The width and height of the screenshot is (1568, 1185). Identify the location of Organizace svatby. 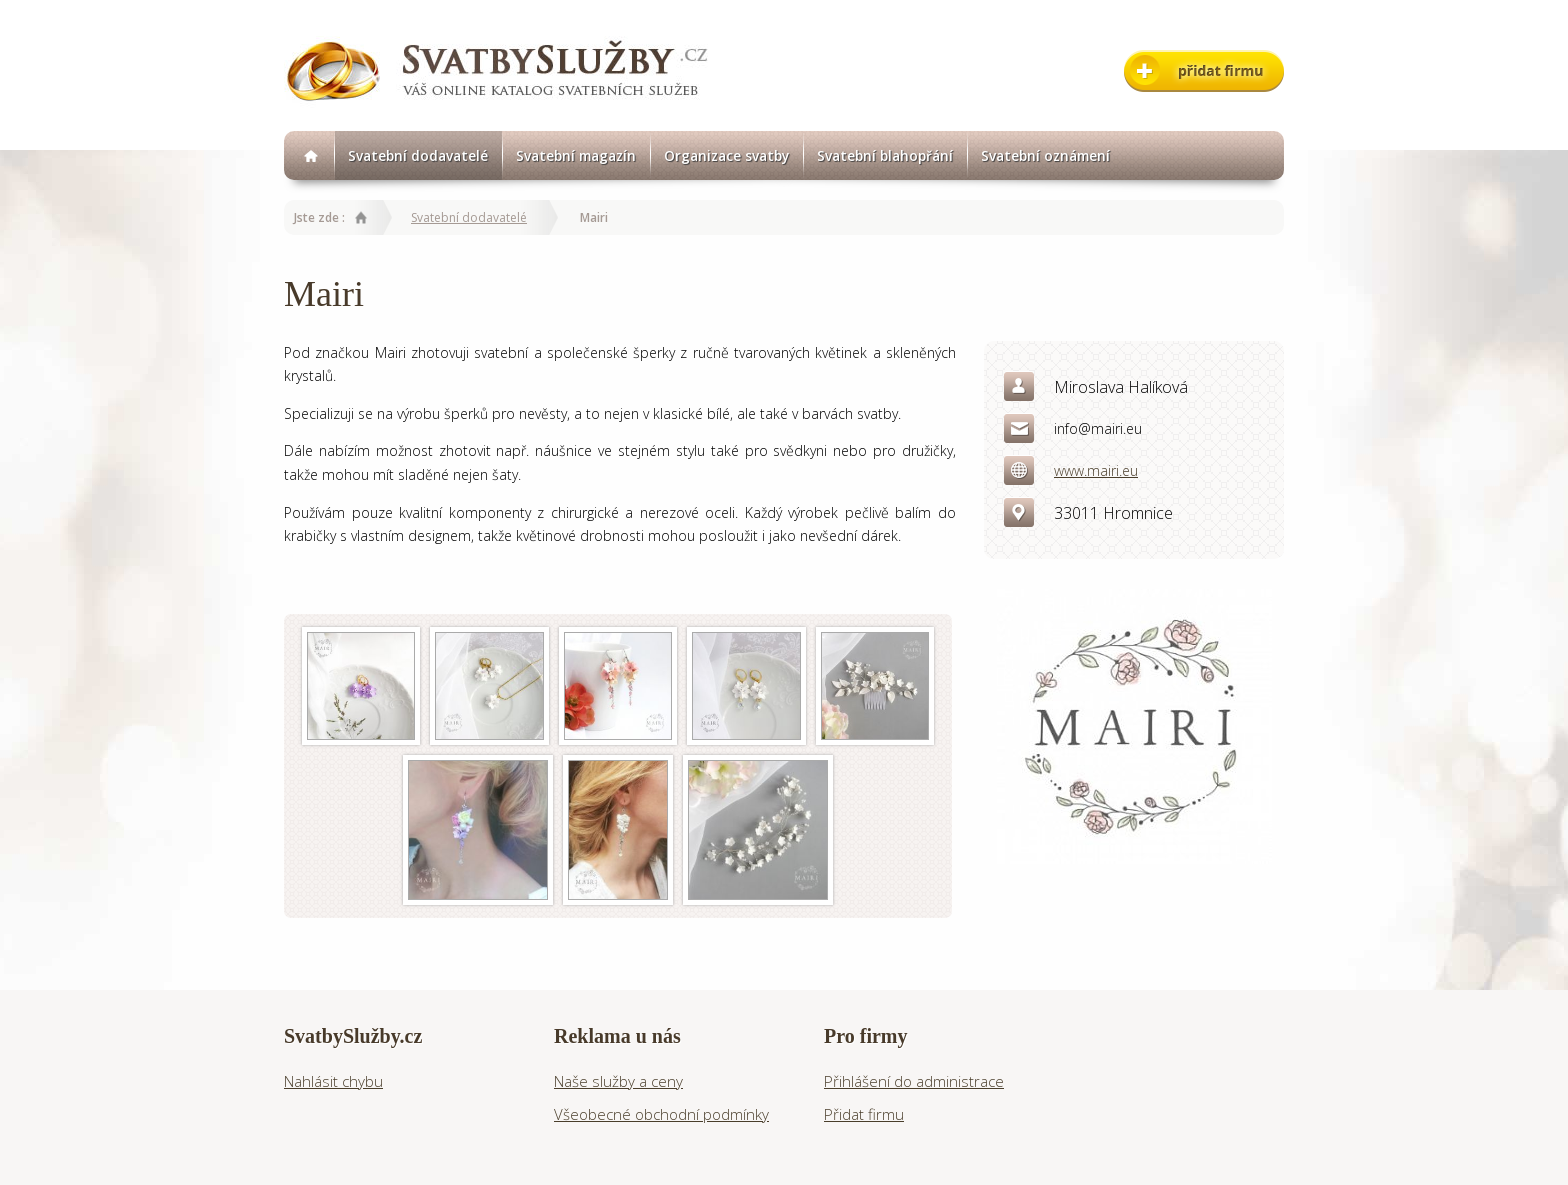
(726, 155).